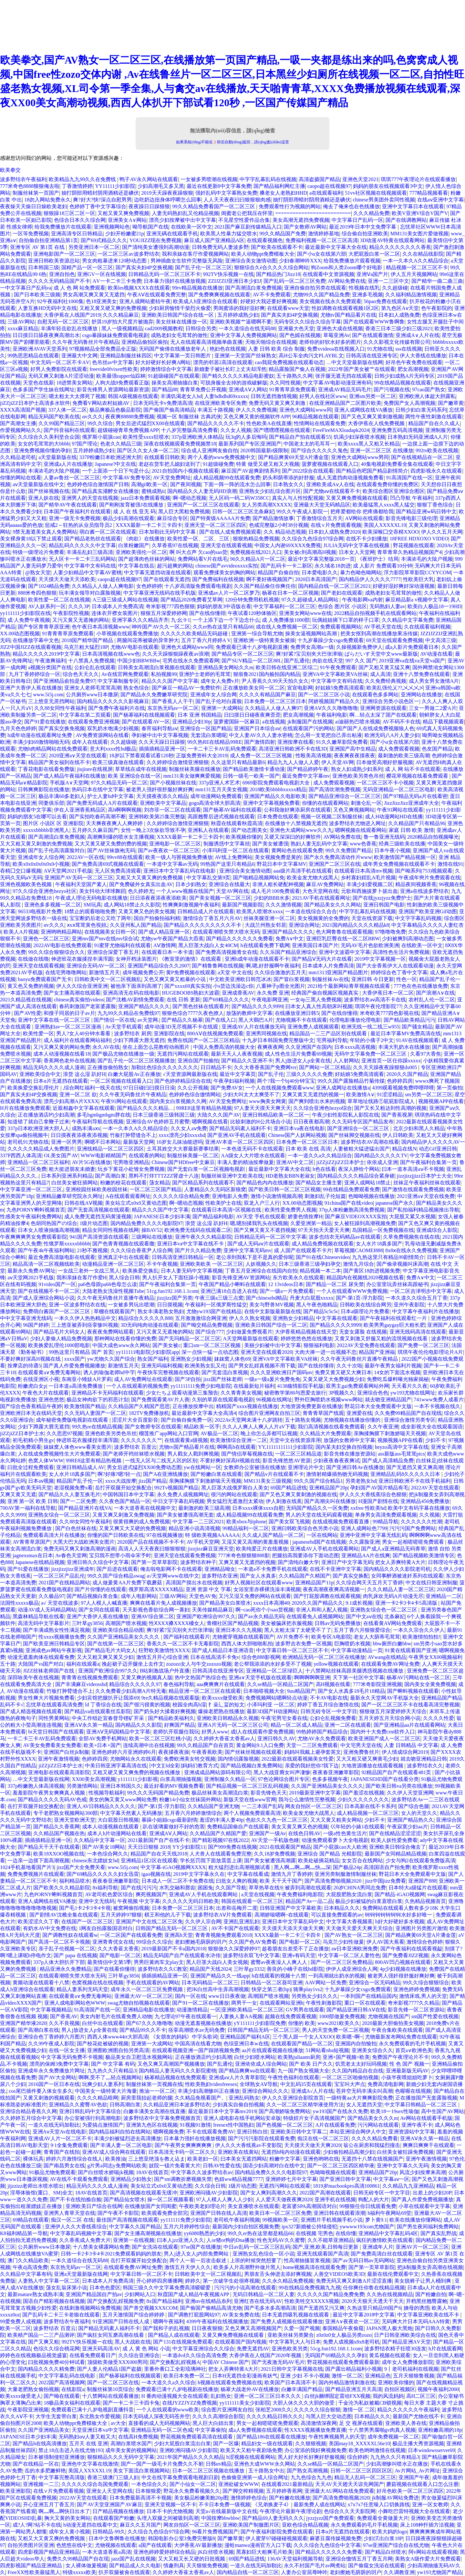  What do you see at coordinates (244, 2098) in the screenshot?
I see `亚洲乱码熟女` at bounding box center [244, 2098].